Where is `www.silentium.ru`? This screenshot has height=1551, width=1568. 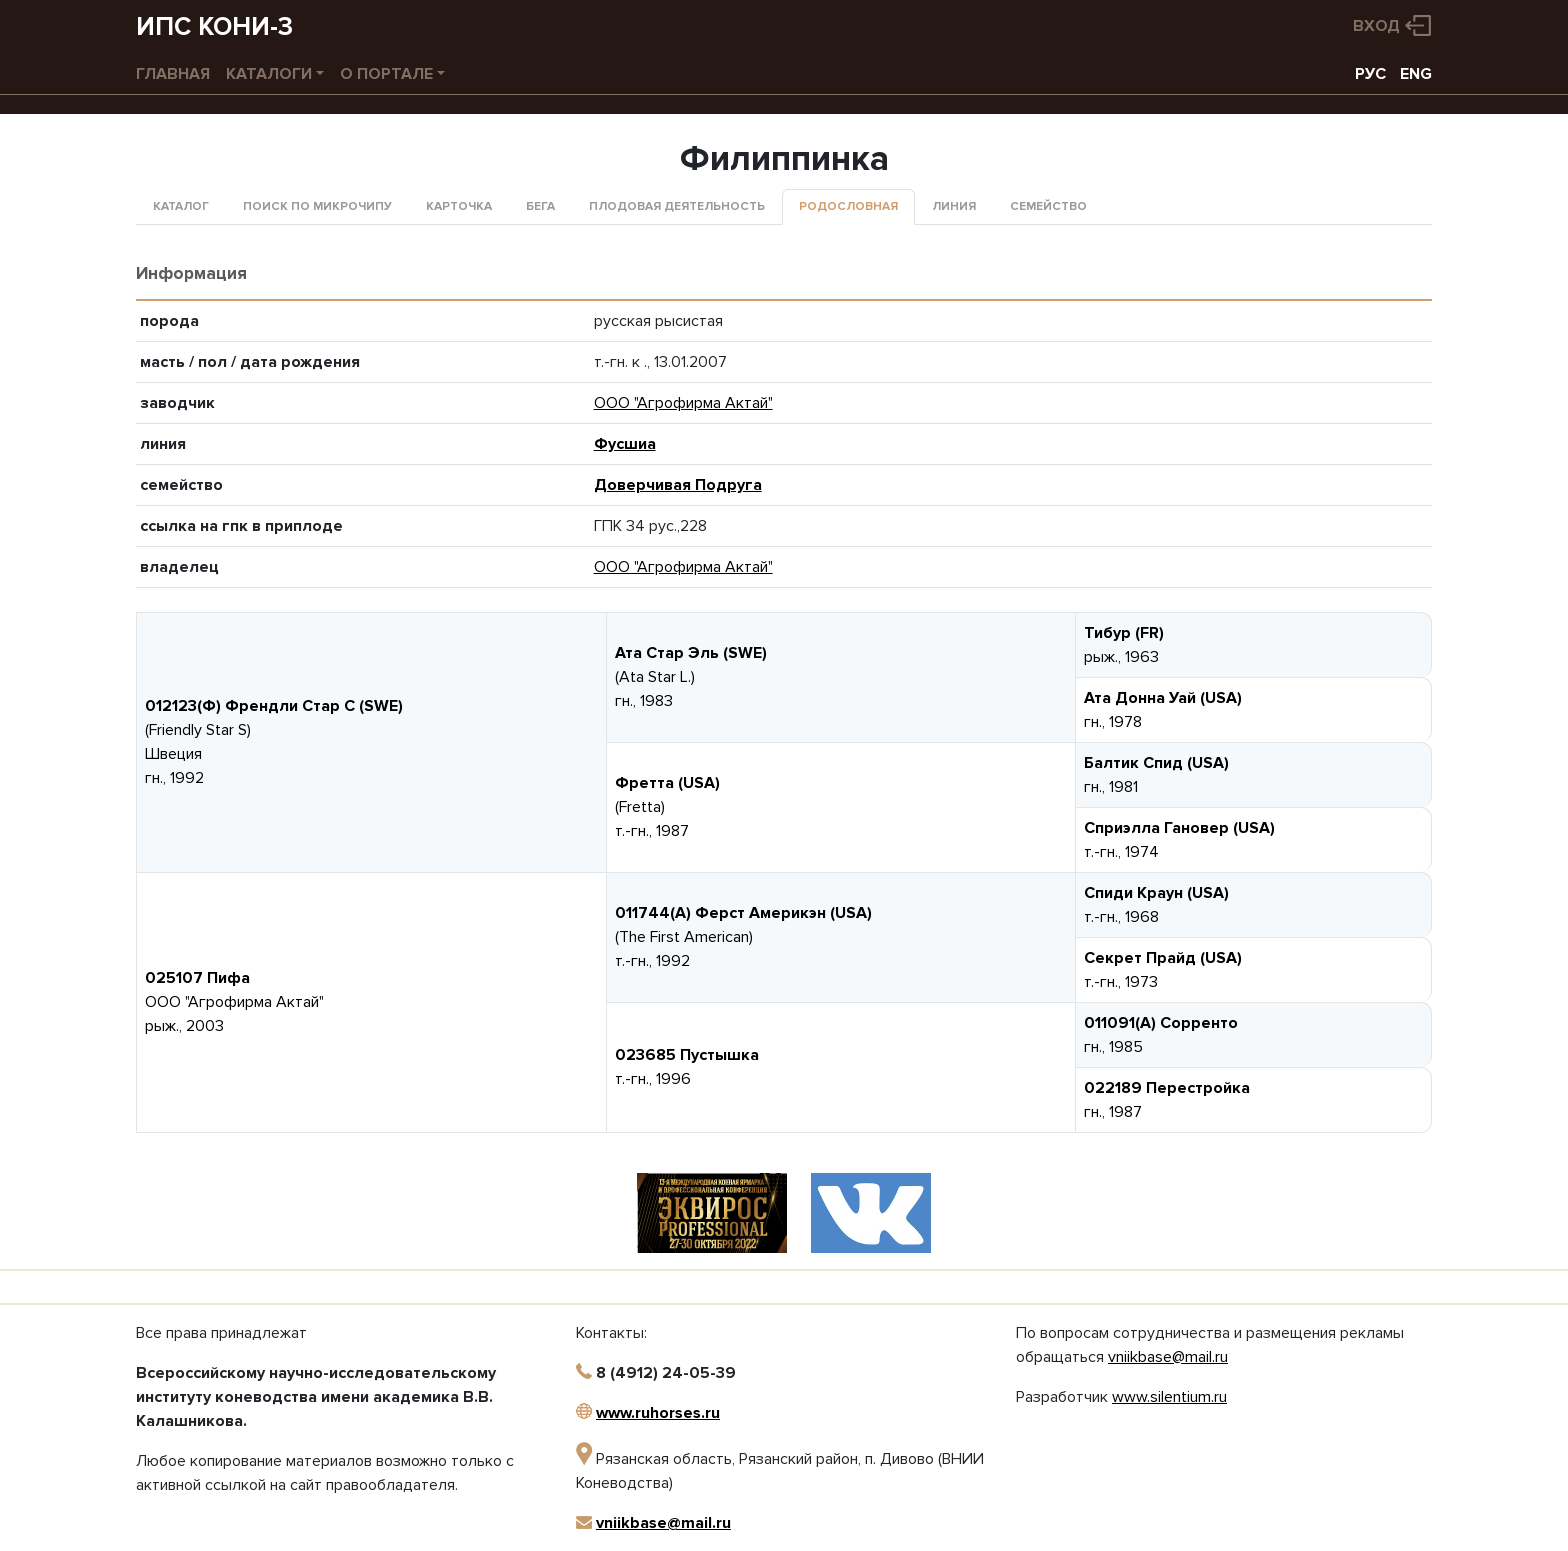 www.silentium.ru is located at coordinates (1169, 1397).